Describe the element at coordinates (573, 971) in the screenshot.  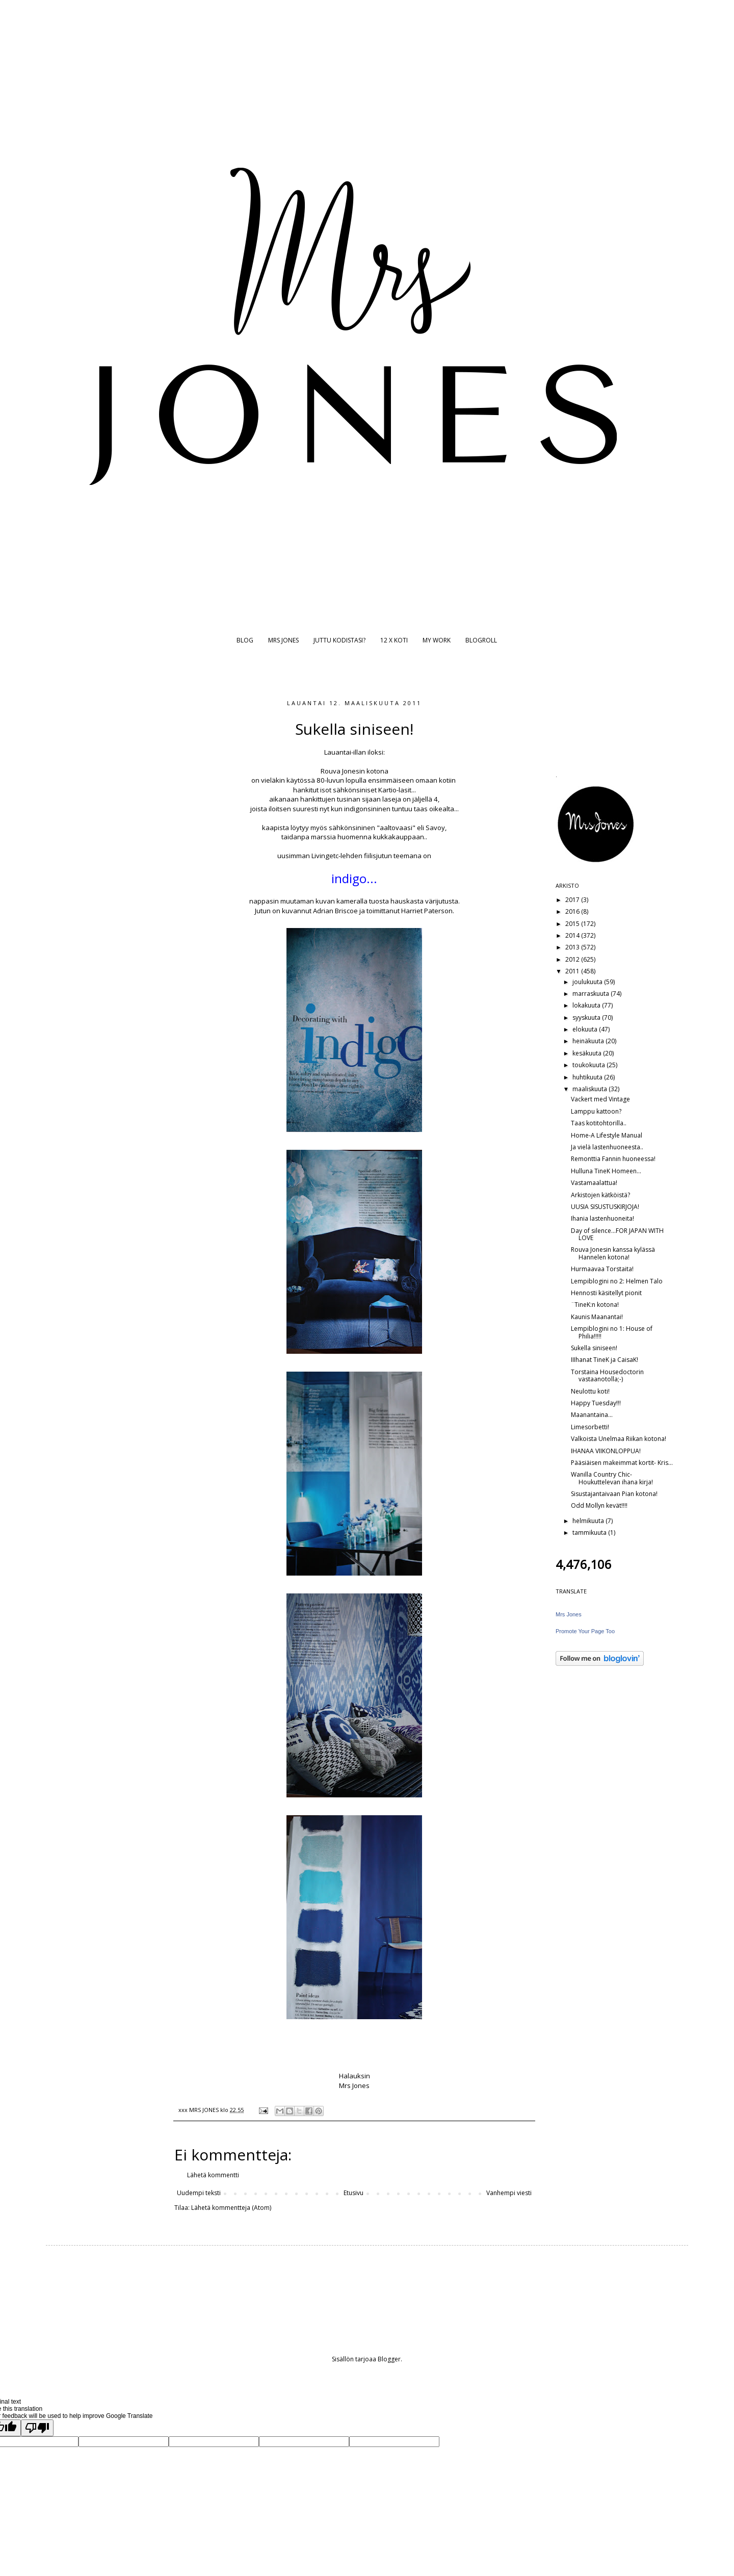
I see `2011` at that location.